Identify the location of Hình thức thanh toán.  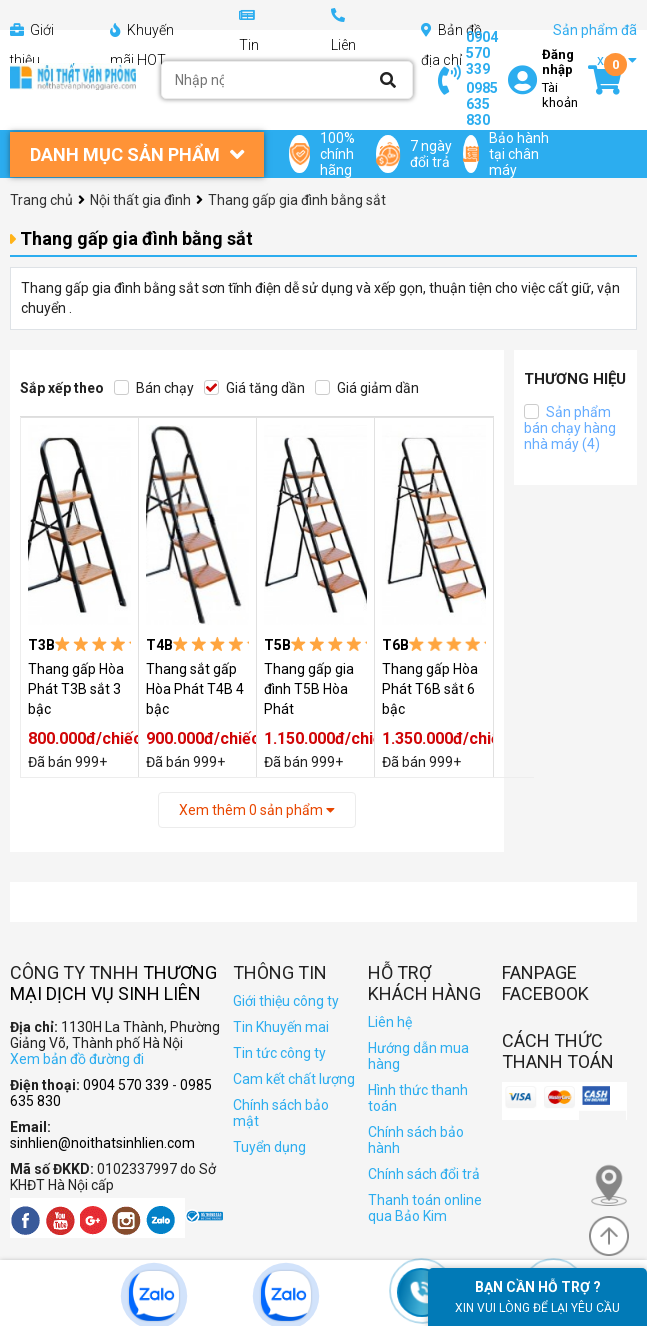
(418, 1098).